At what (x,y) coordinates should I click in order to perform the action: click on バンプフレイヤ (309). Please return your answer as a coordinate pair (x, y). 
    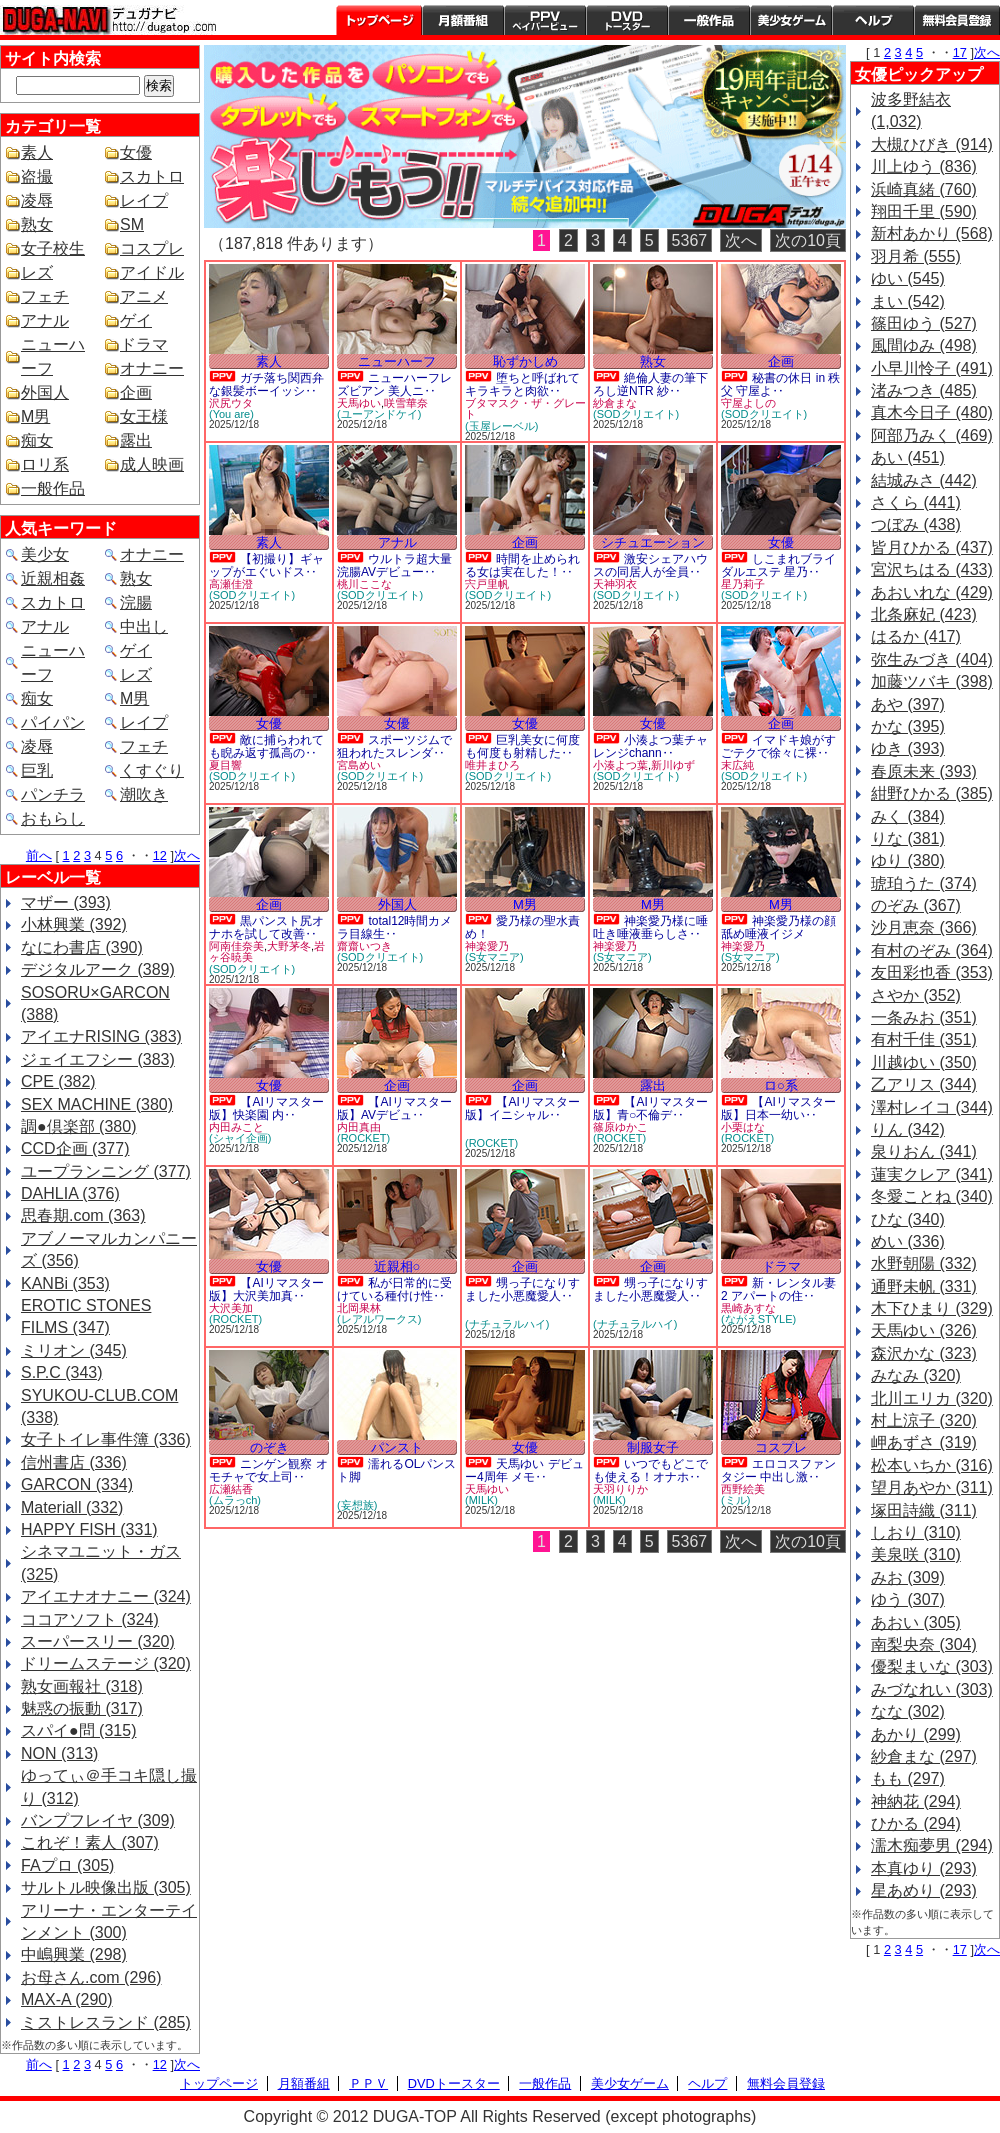
    Looking at the image, I should click on (98, 1820).